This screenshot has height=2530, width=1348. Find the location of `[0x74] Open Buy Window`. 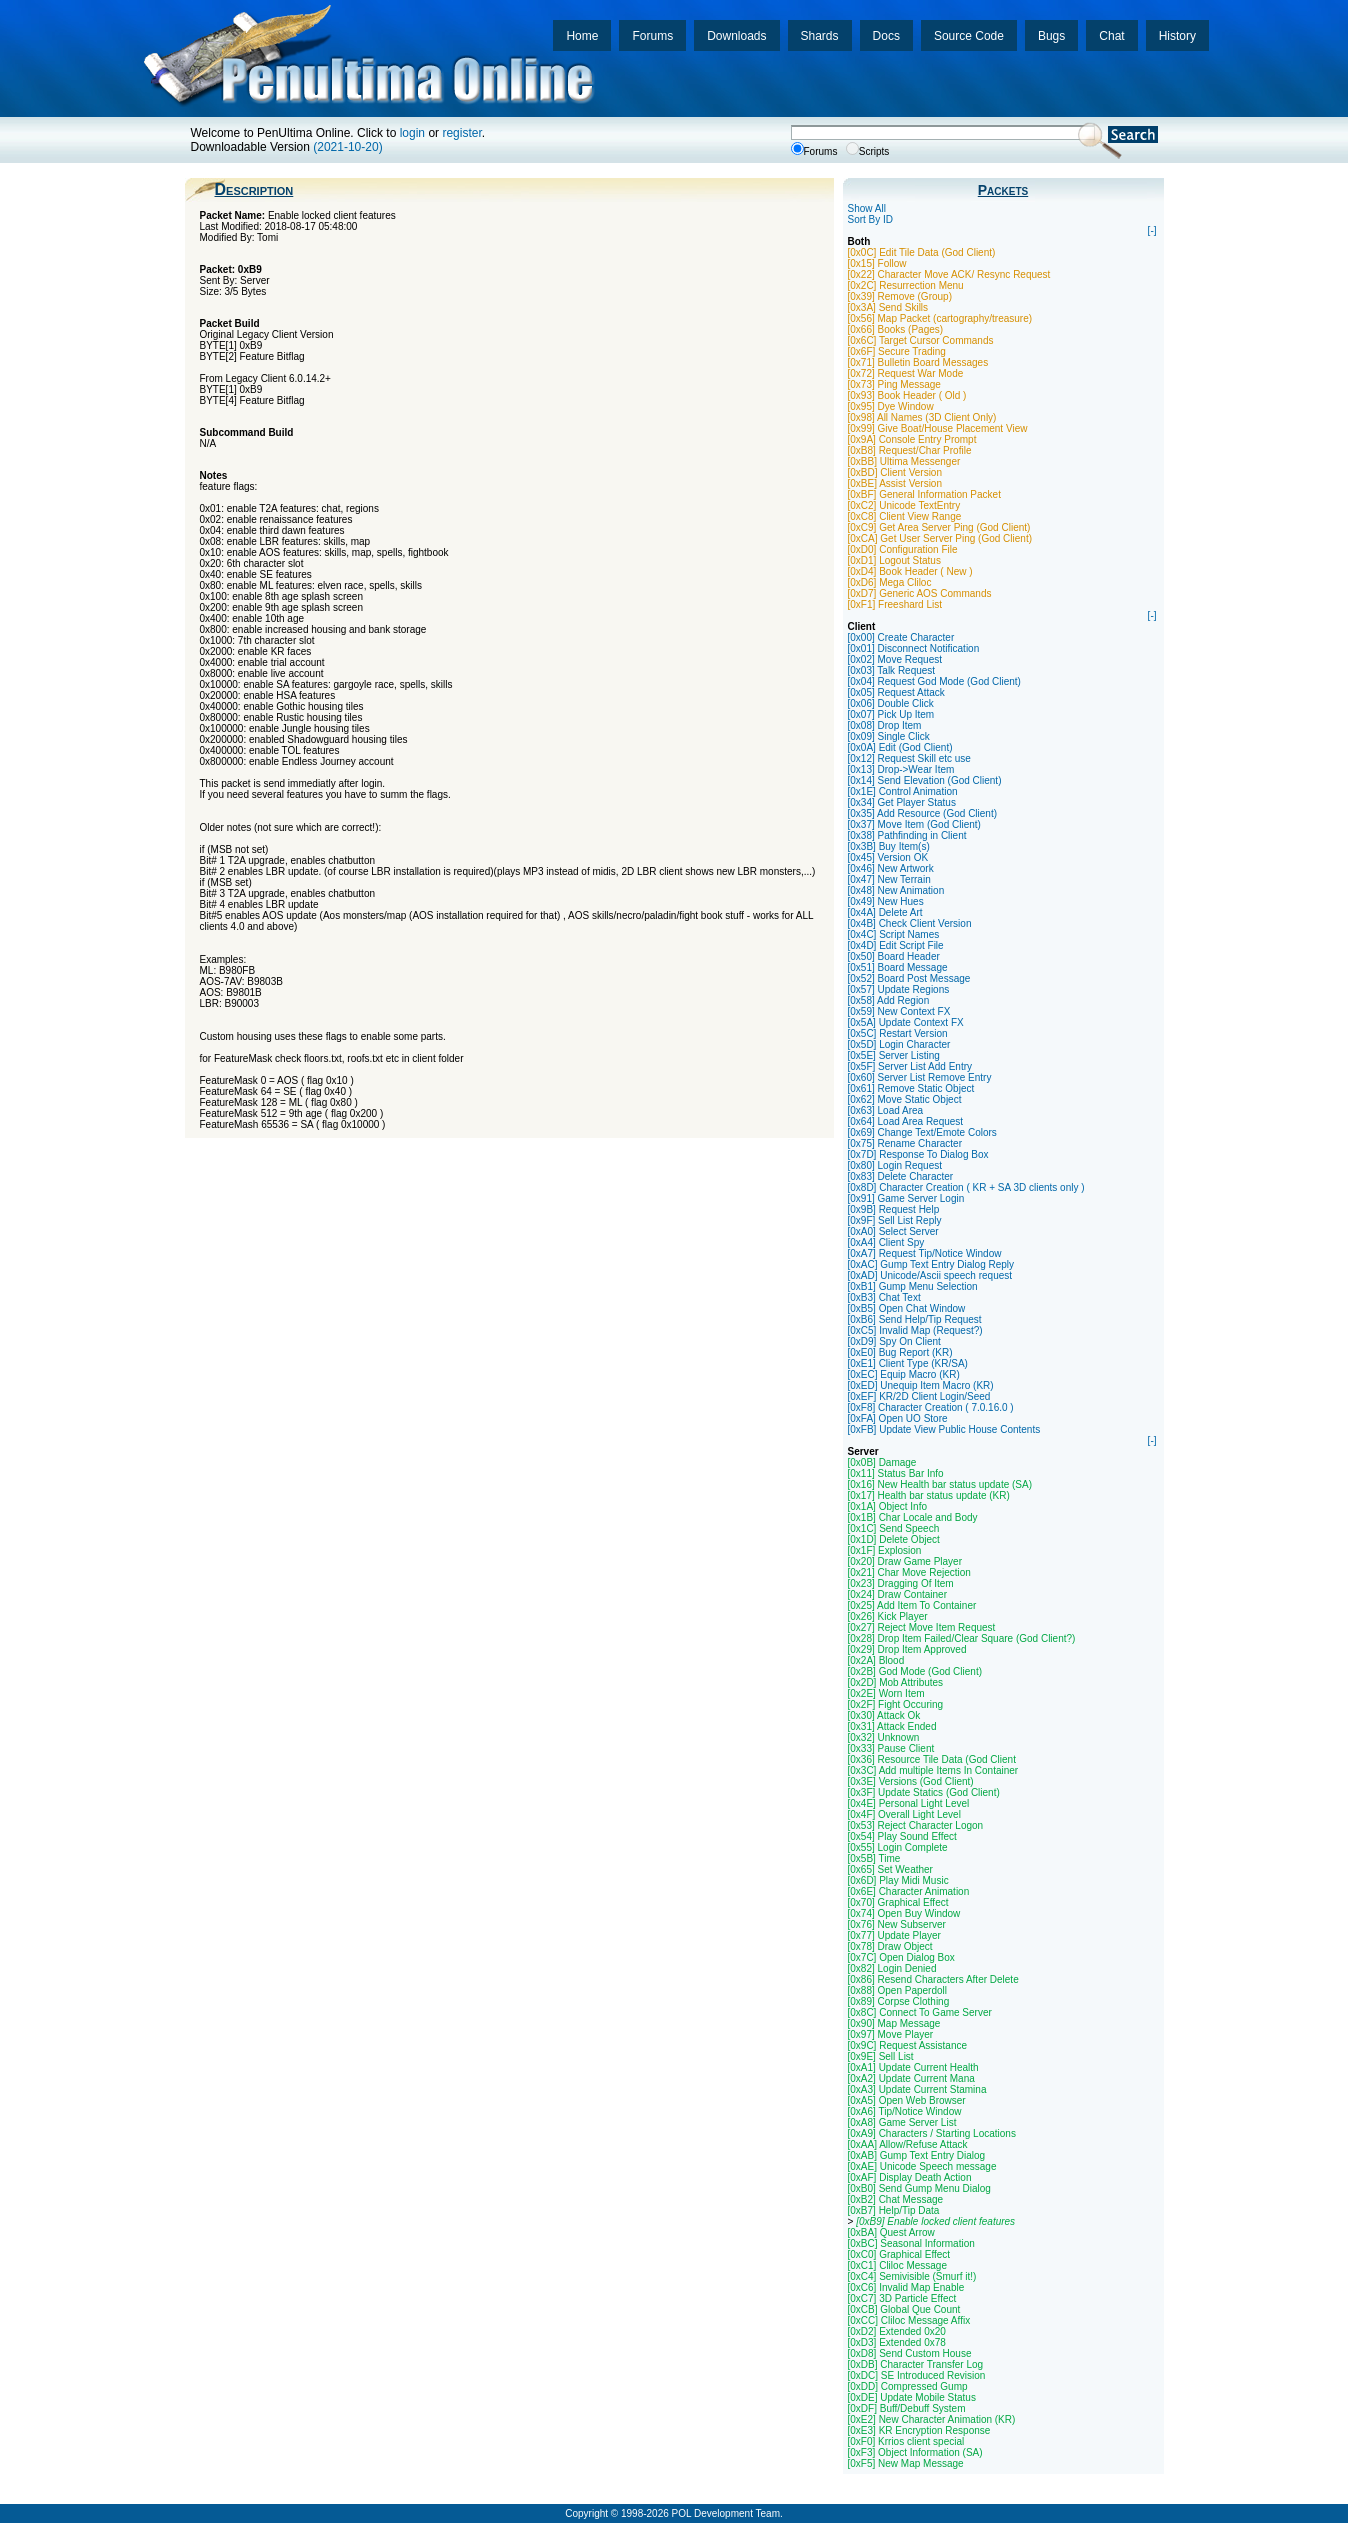

[0x74] Open Buy Window is located at coordinates (904, 1913).